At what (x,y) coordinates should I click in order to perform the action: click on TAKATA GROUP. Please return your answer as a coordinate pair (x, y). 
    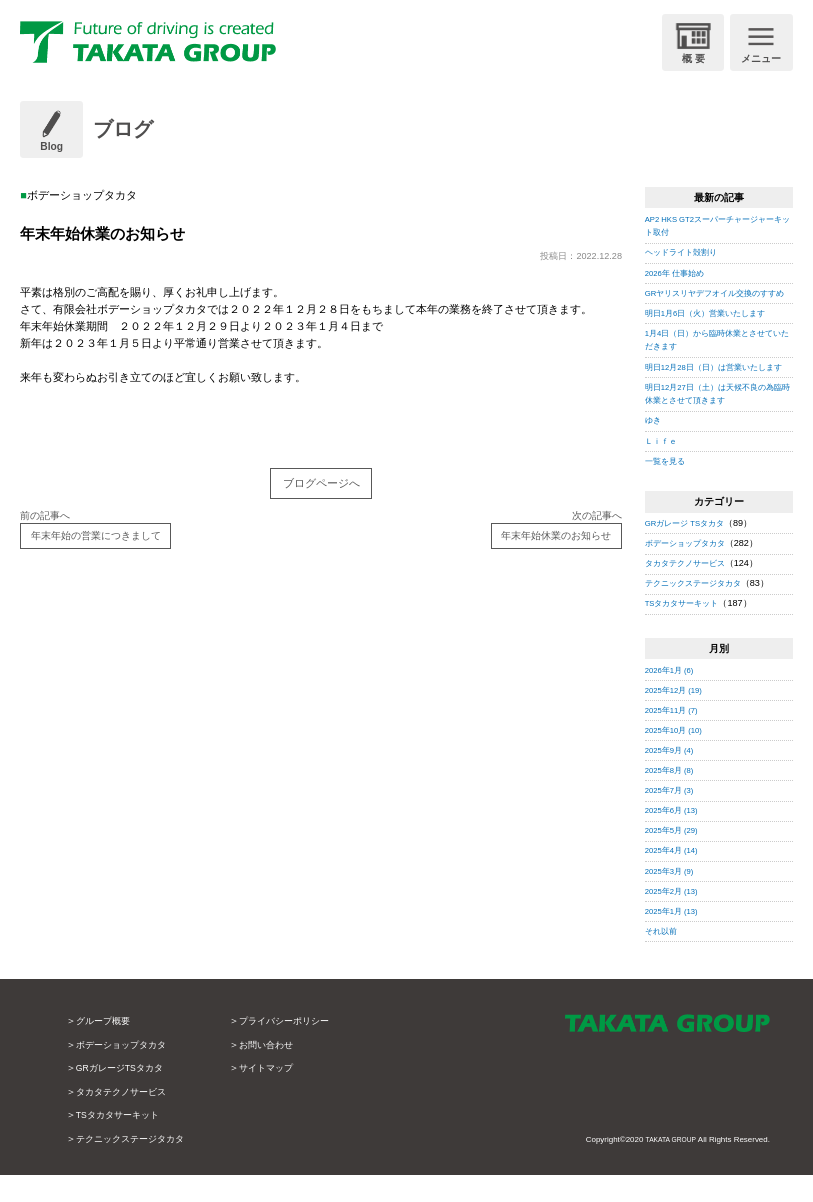
    Looking at the image, I should click on (666, 1167).